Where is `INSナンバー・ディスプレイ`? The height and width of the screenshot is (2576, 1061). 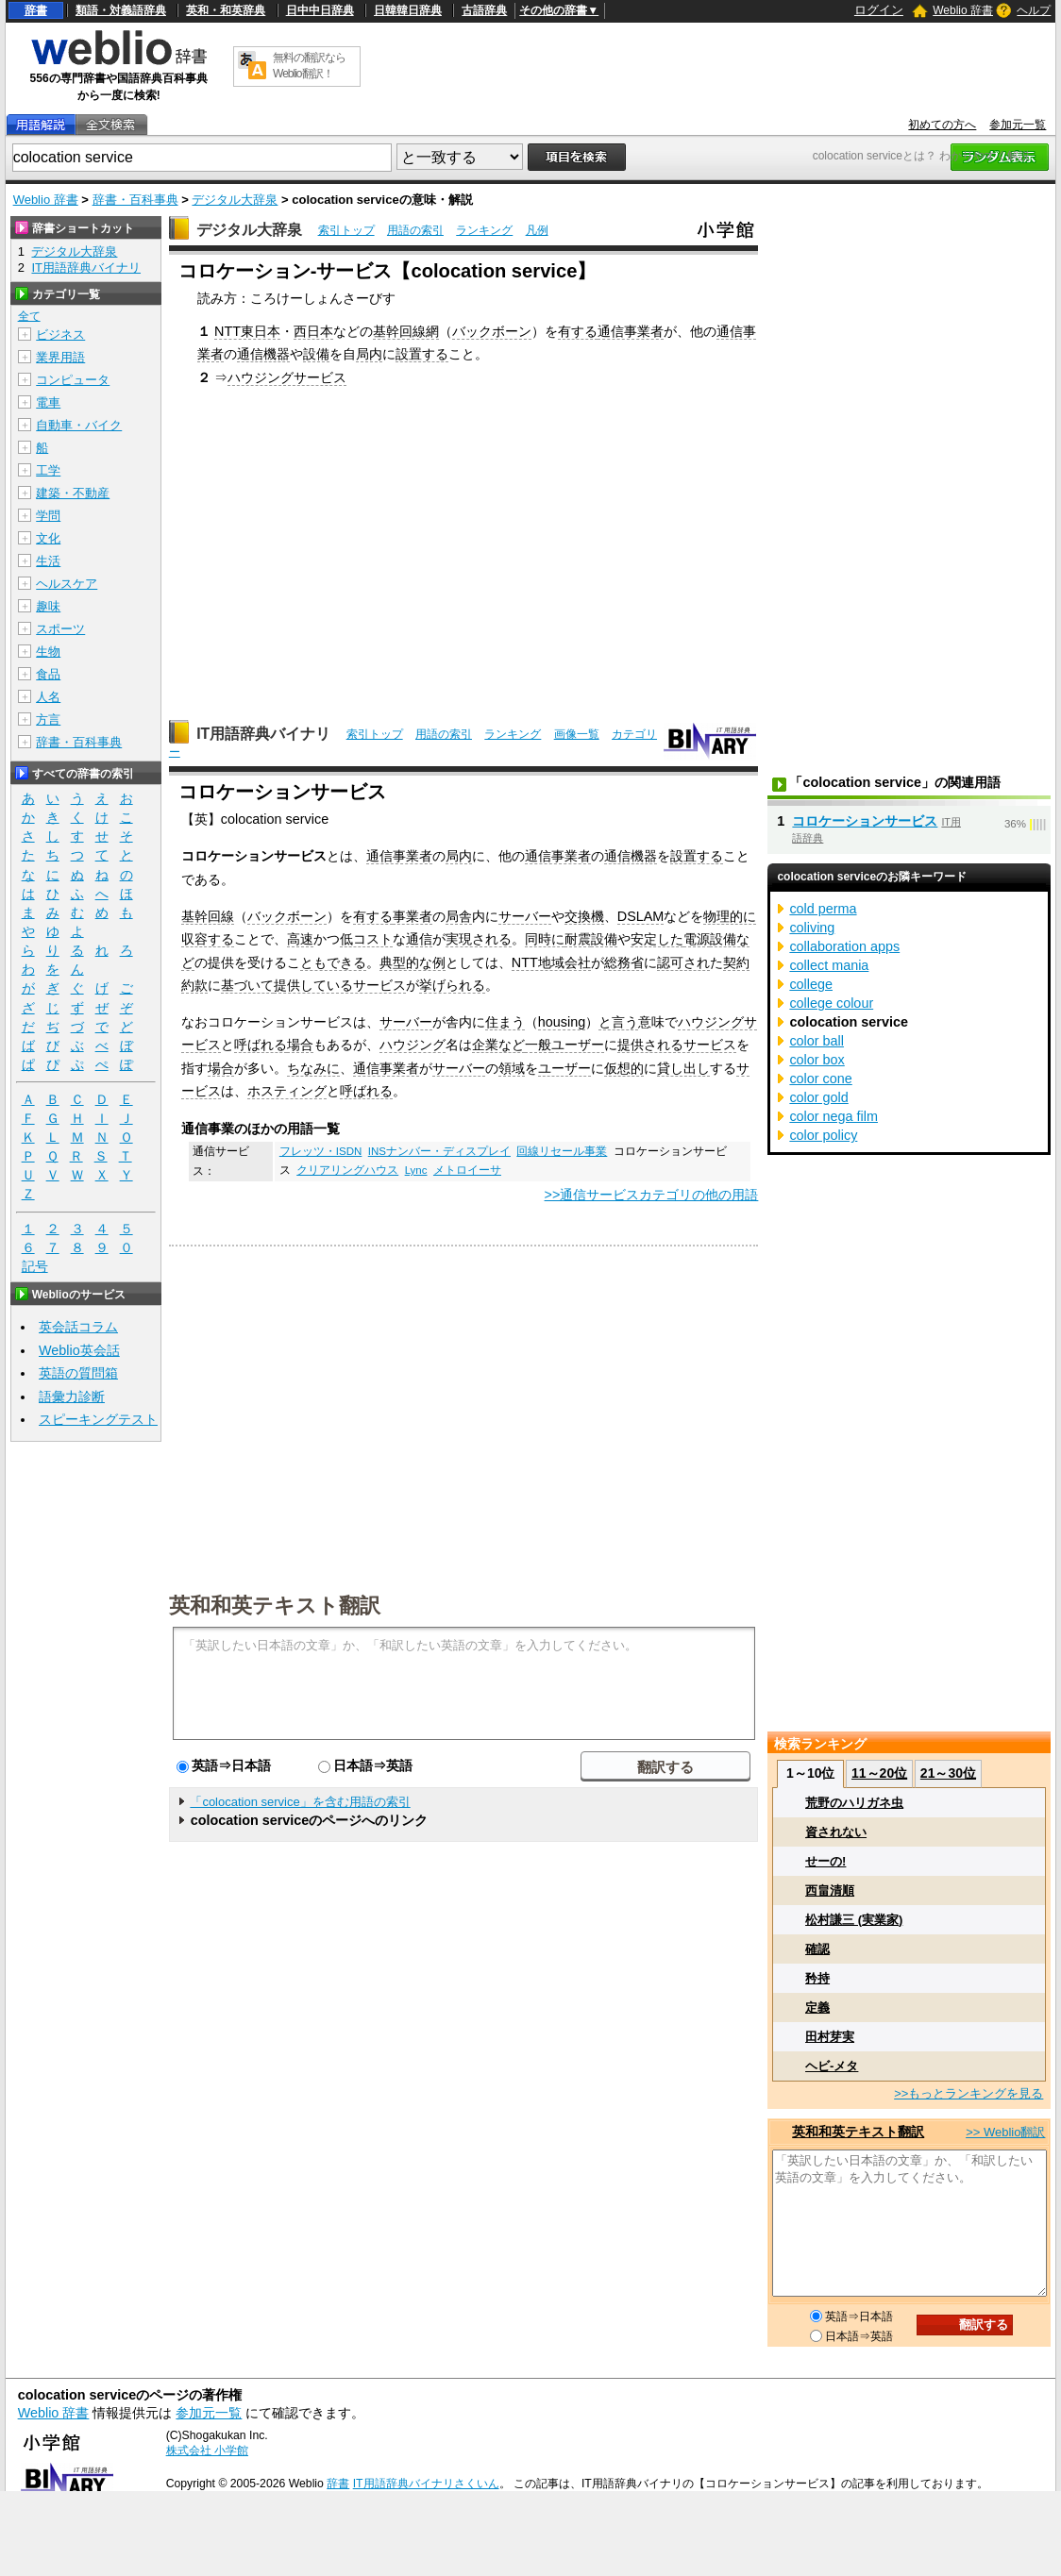 INSナンバー・ディスプレイ is located at coordinates (439, 1151).